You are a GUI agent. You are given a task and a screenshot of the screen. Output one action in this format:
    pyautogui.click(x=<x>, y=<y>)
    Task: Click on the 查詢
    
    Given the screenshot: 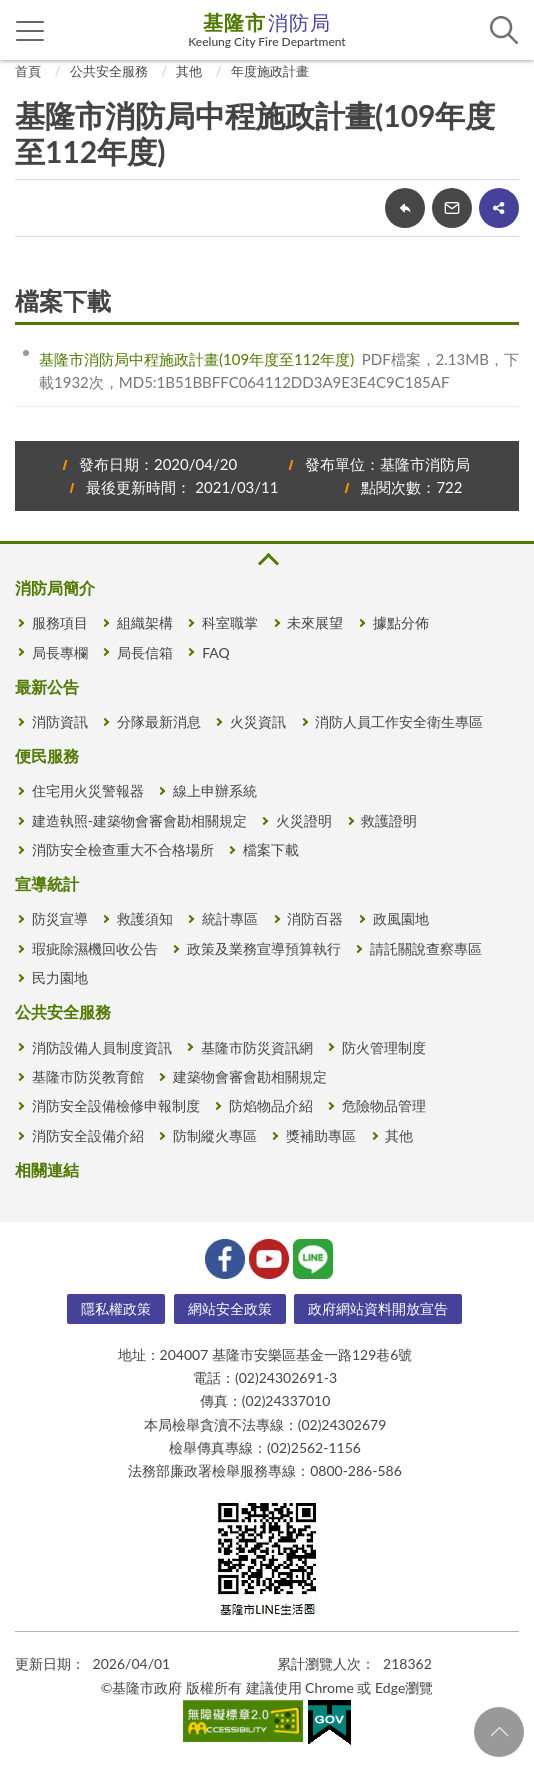 What is the action you would take?
    pyautogui.click(x=504, y=30)
    